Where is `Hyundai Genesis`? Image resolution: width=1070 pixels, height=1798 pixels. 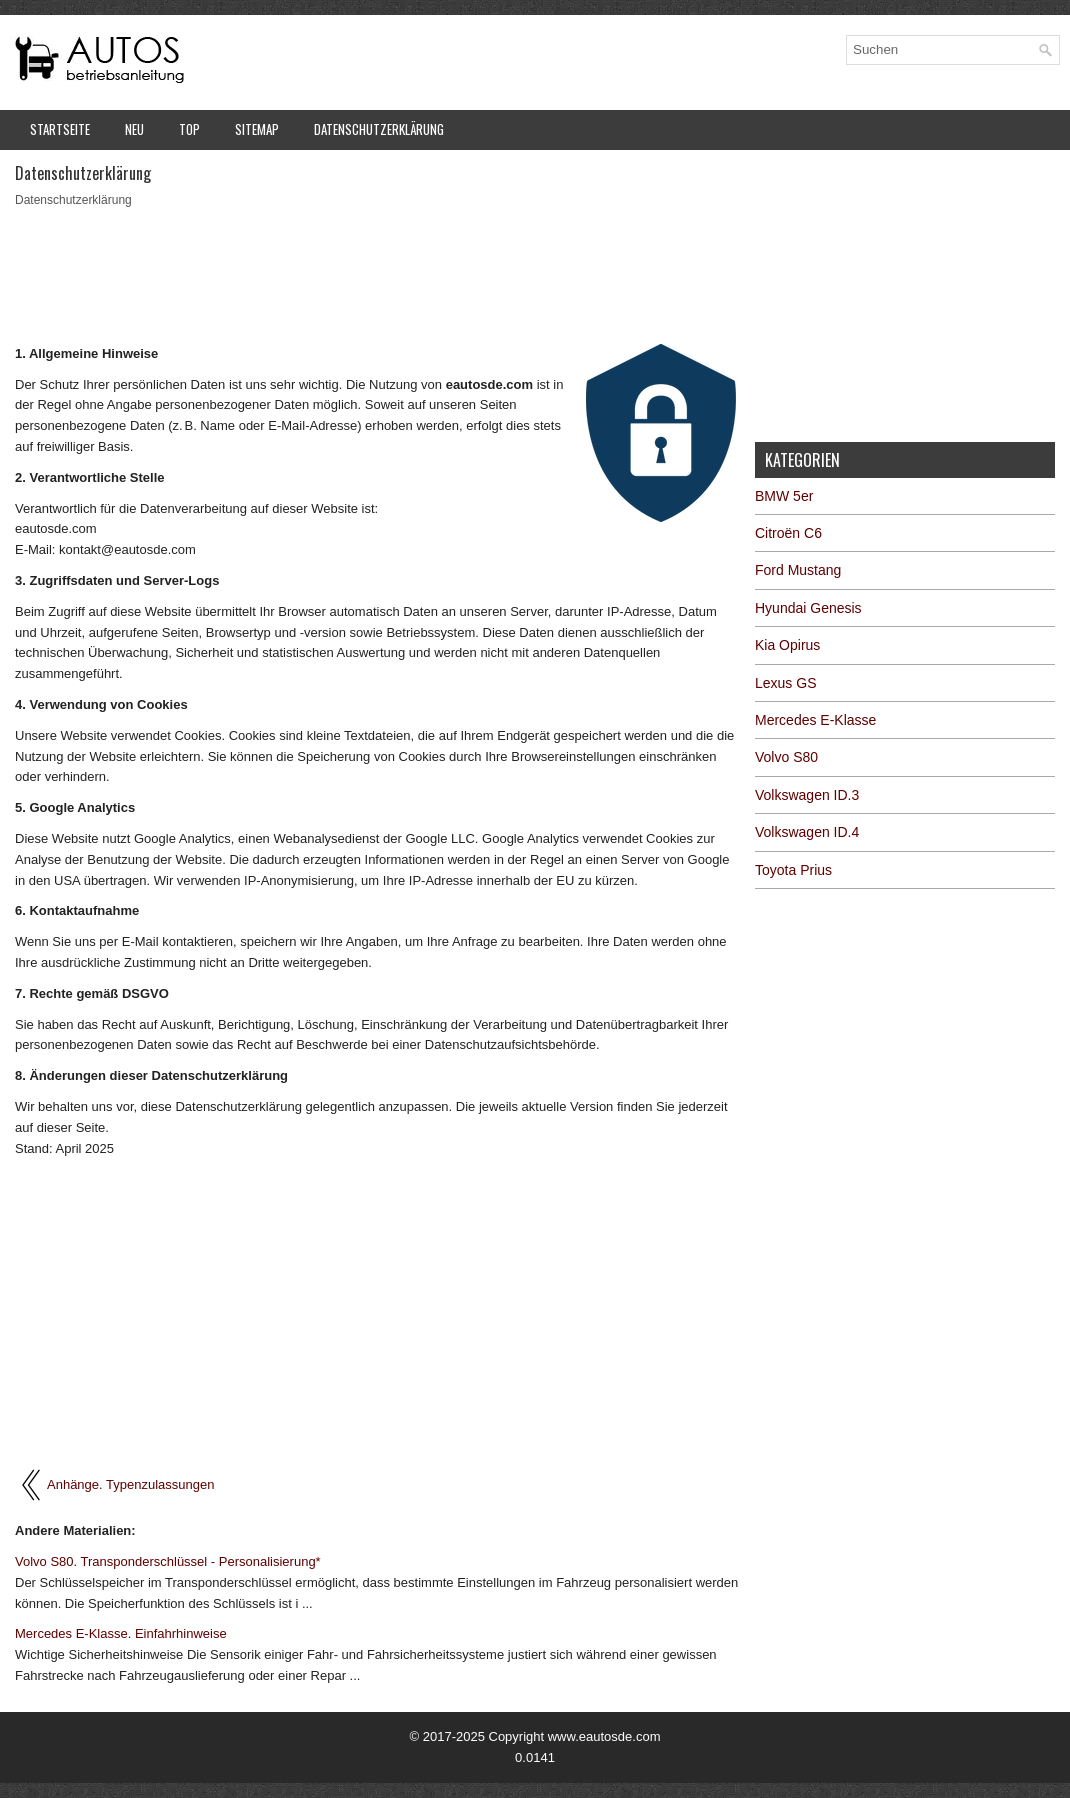 Hyundai Genesis is located at coordinates (808, 608).